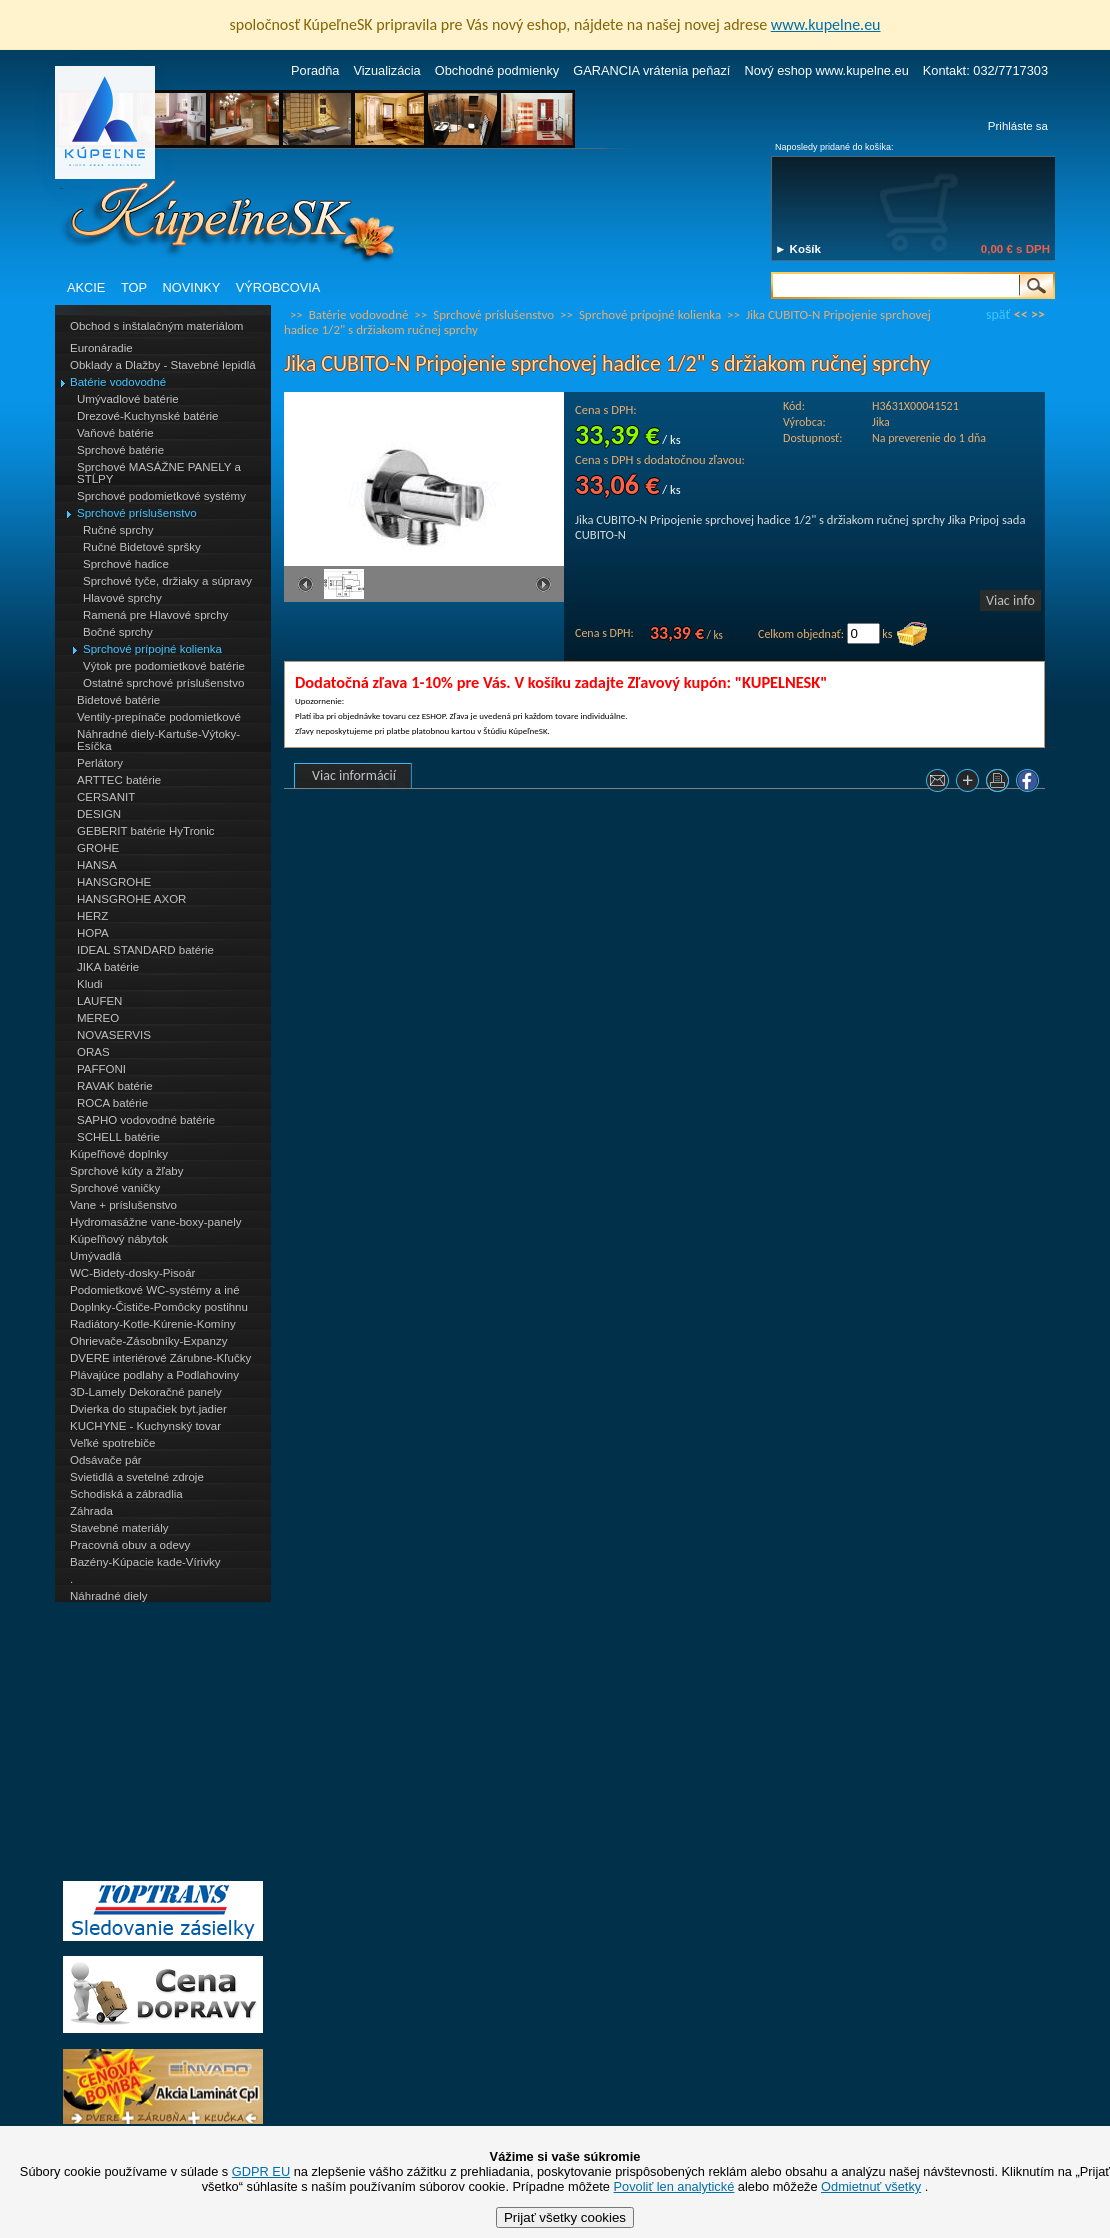 This screenshot has height=2238, width=1110. I want to click on HANSGROHE, so click(114, 882).